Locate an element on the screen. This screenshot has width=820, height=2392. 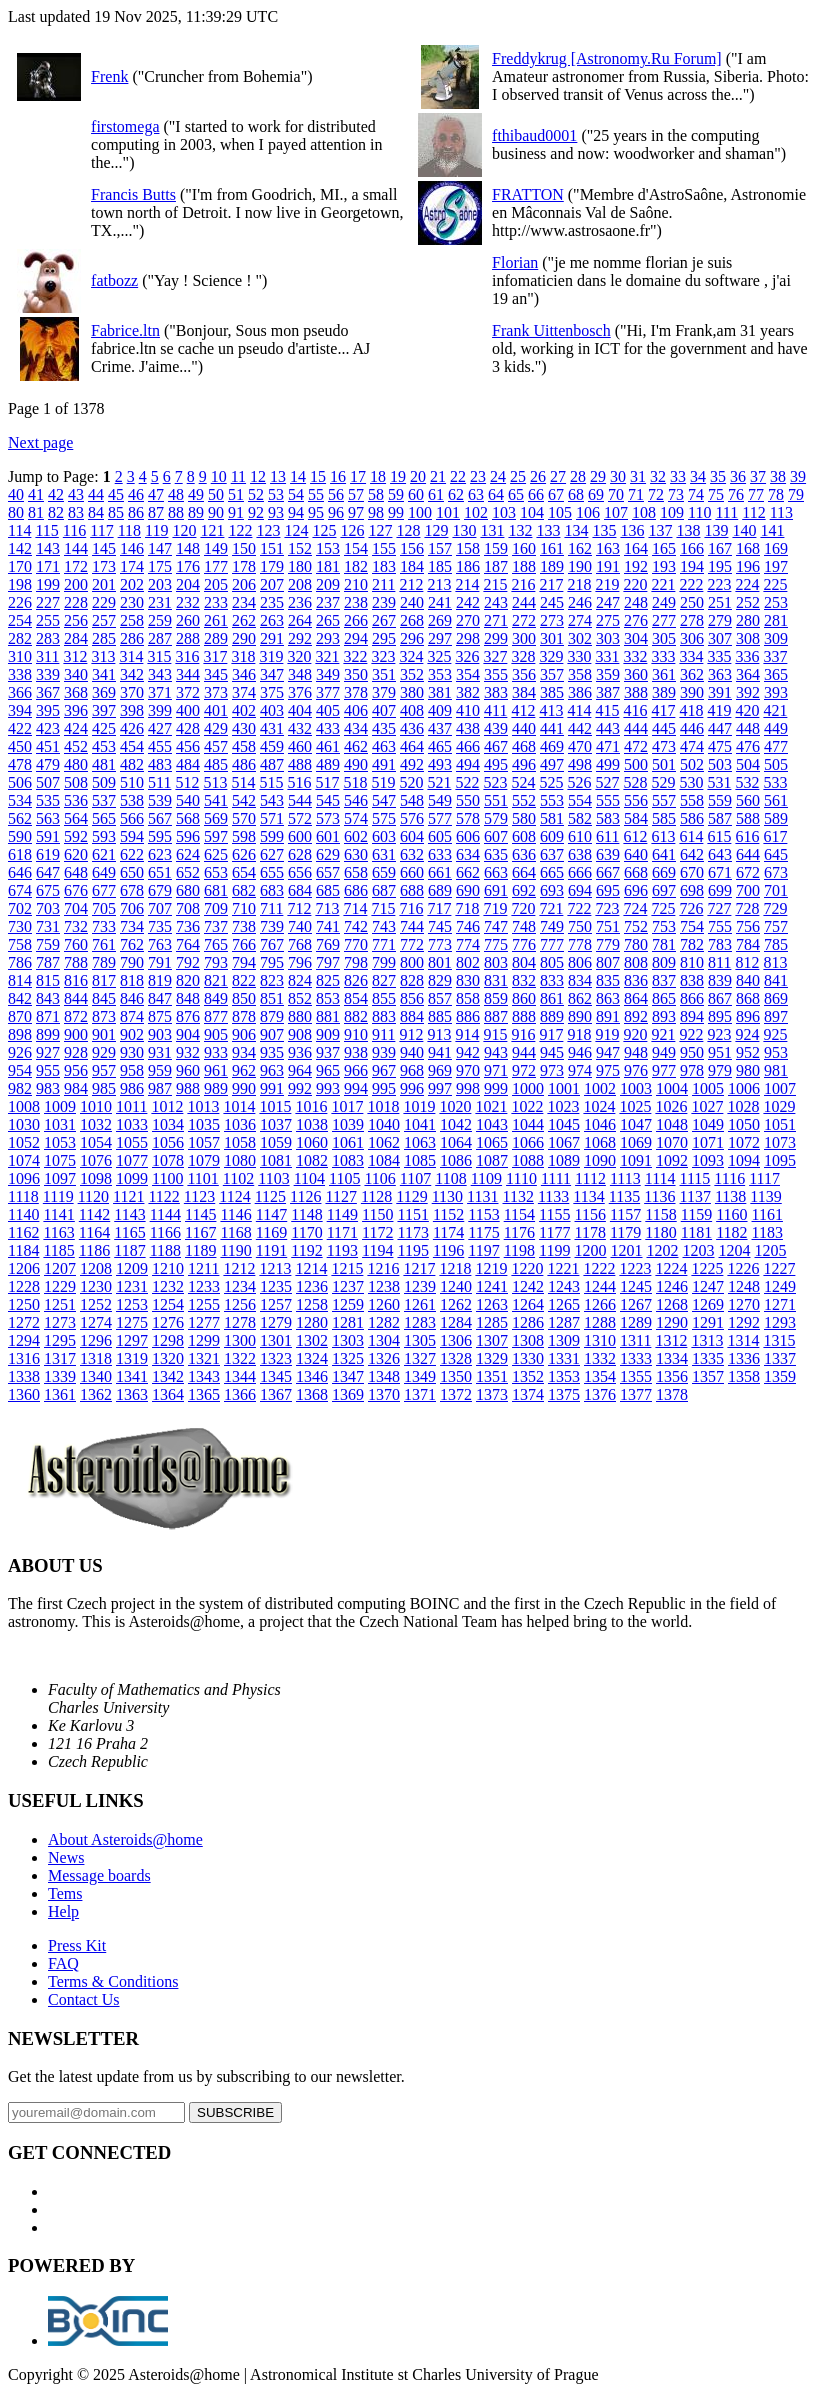
889 is located at coordinates (552, 1016).